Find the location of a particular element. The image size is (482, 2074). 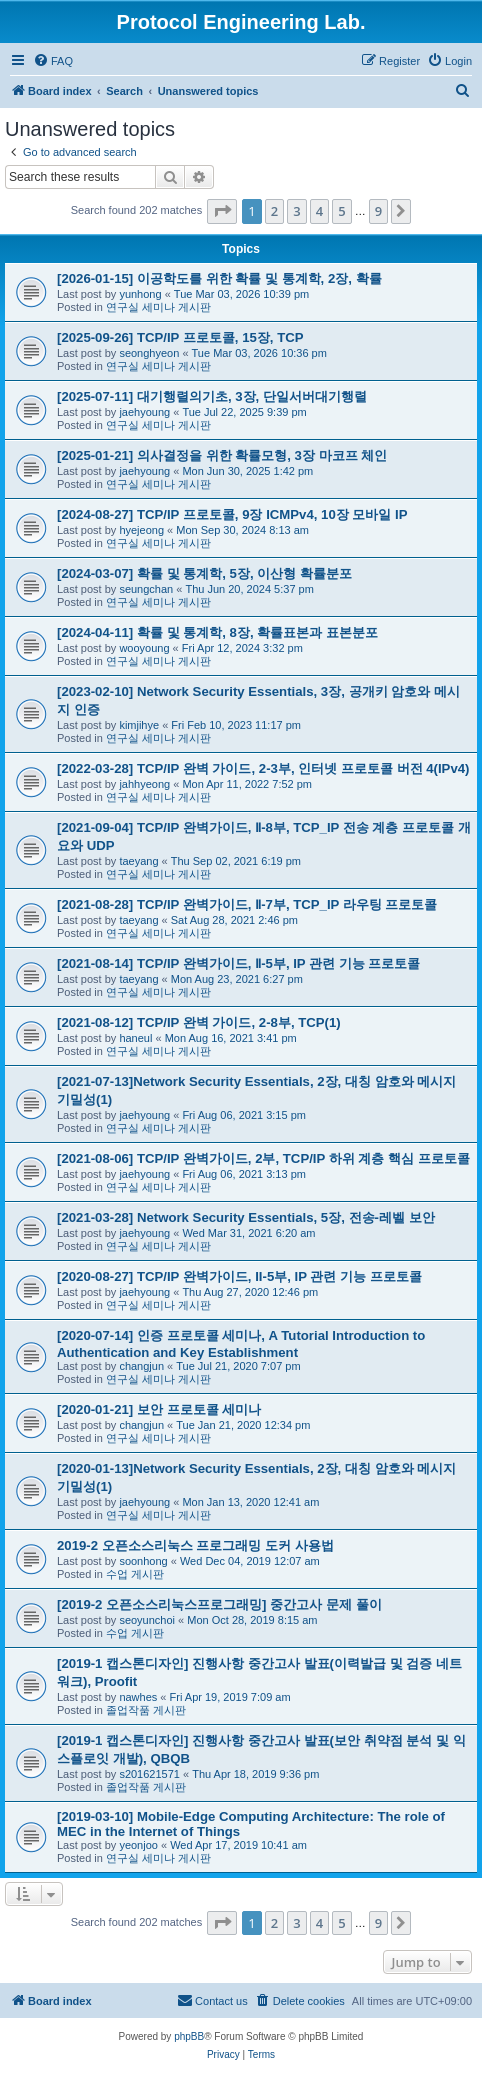

4 [button] is located at coordinates (319, 211).